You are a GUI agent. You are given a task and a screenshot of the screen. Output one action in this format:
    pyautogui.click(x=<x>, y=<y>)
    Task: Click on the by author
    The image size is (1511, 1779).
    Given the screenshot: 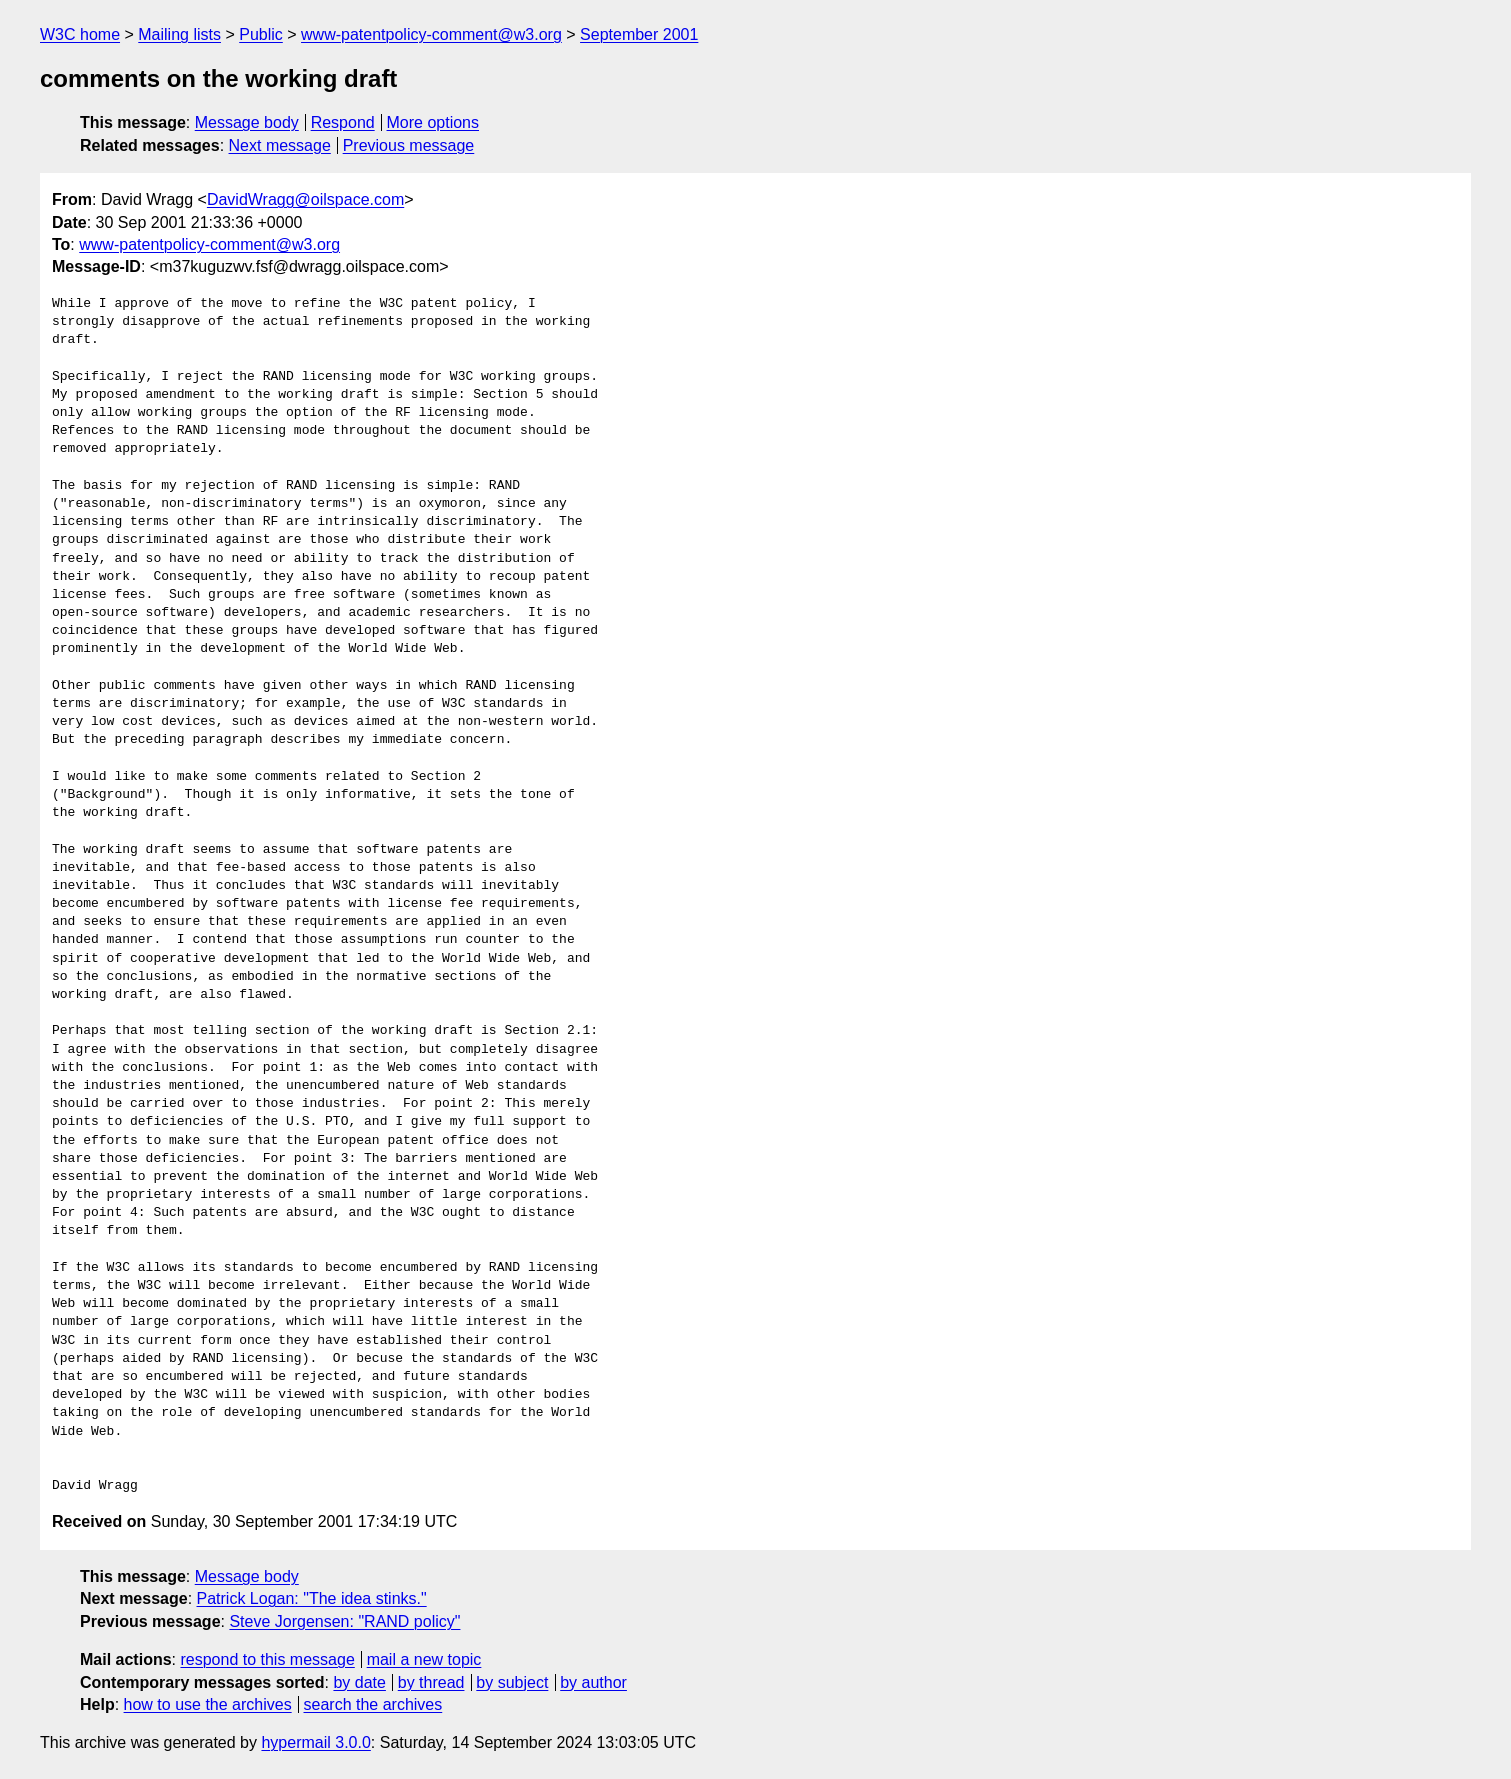 What is the action you would take?
    pyautogui.click(x=593, y=1682)
    